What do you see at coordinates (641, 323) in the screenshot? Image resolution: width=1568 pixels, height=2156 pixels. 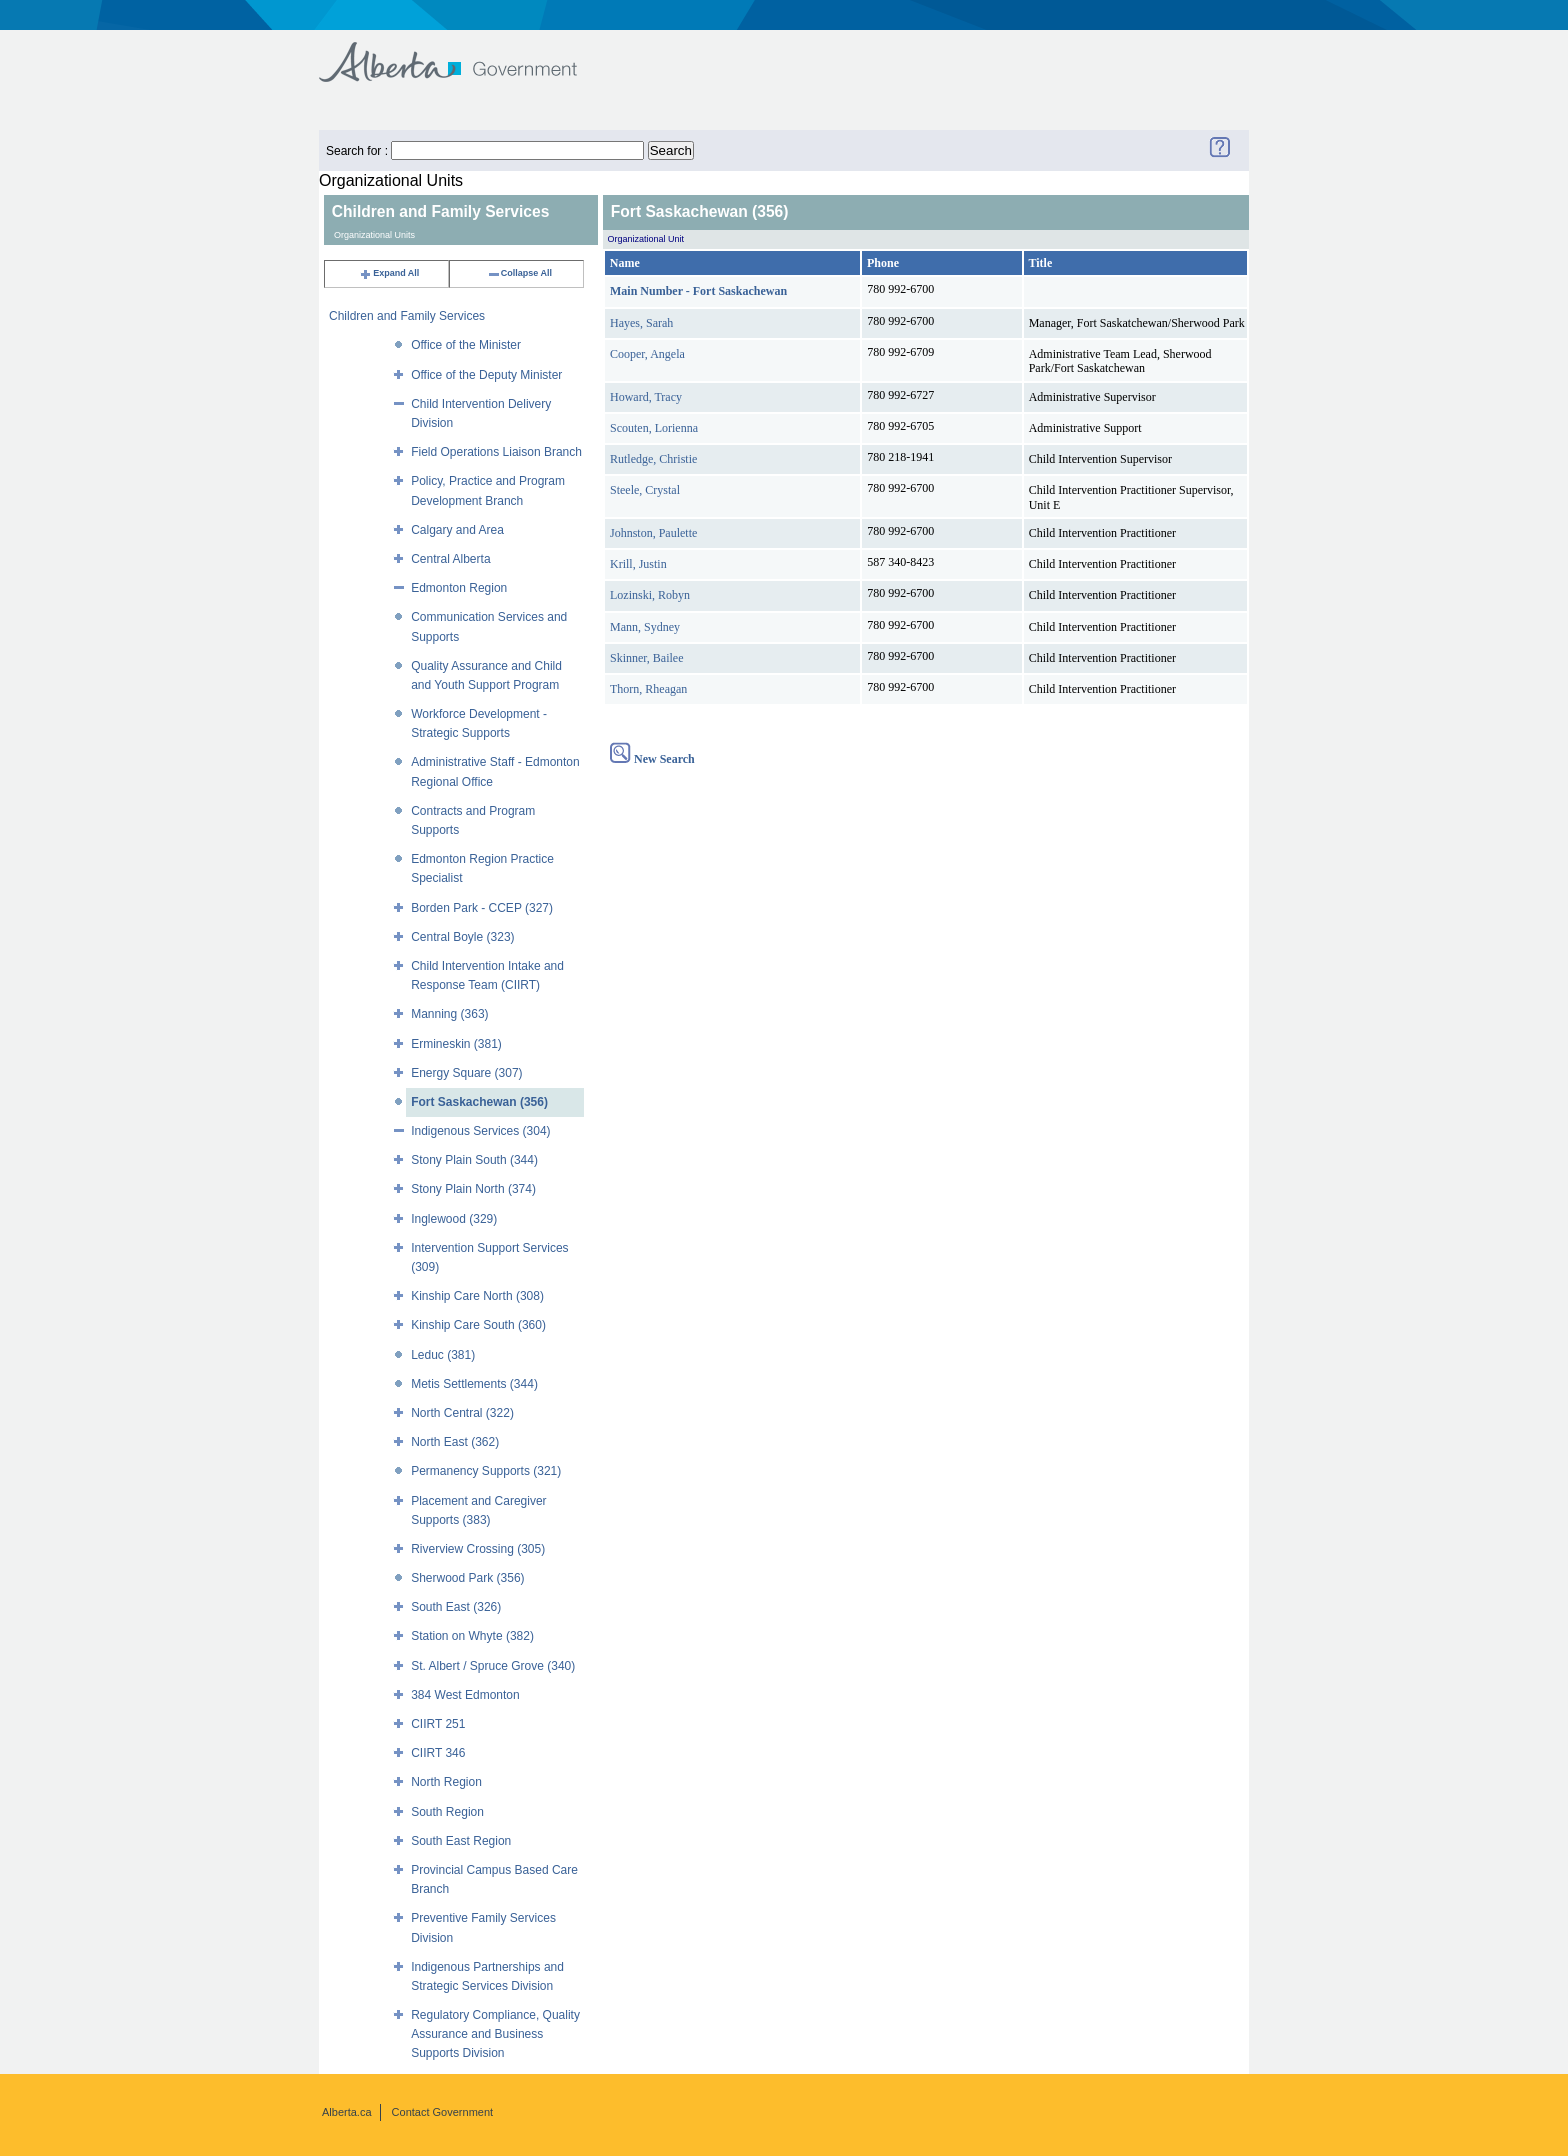 I see `Hayes, Sarah` at bounding box center [641, 323].